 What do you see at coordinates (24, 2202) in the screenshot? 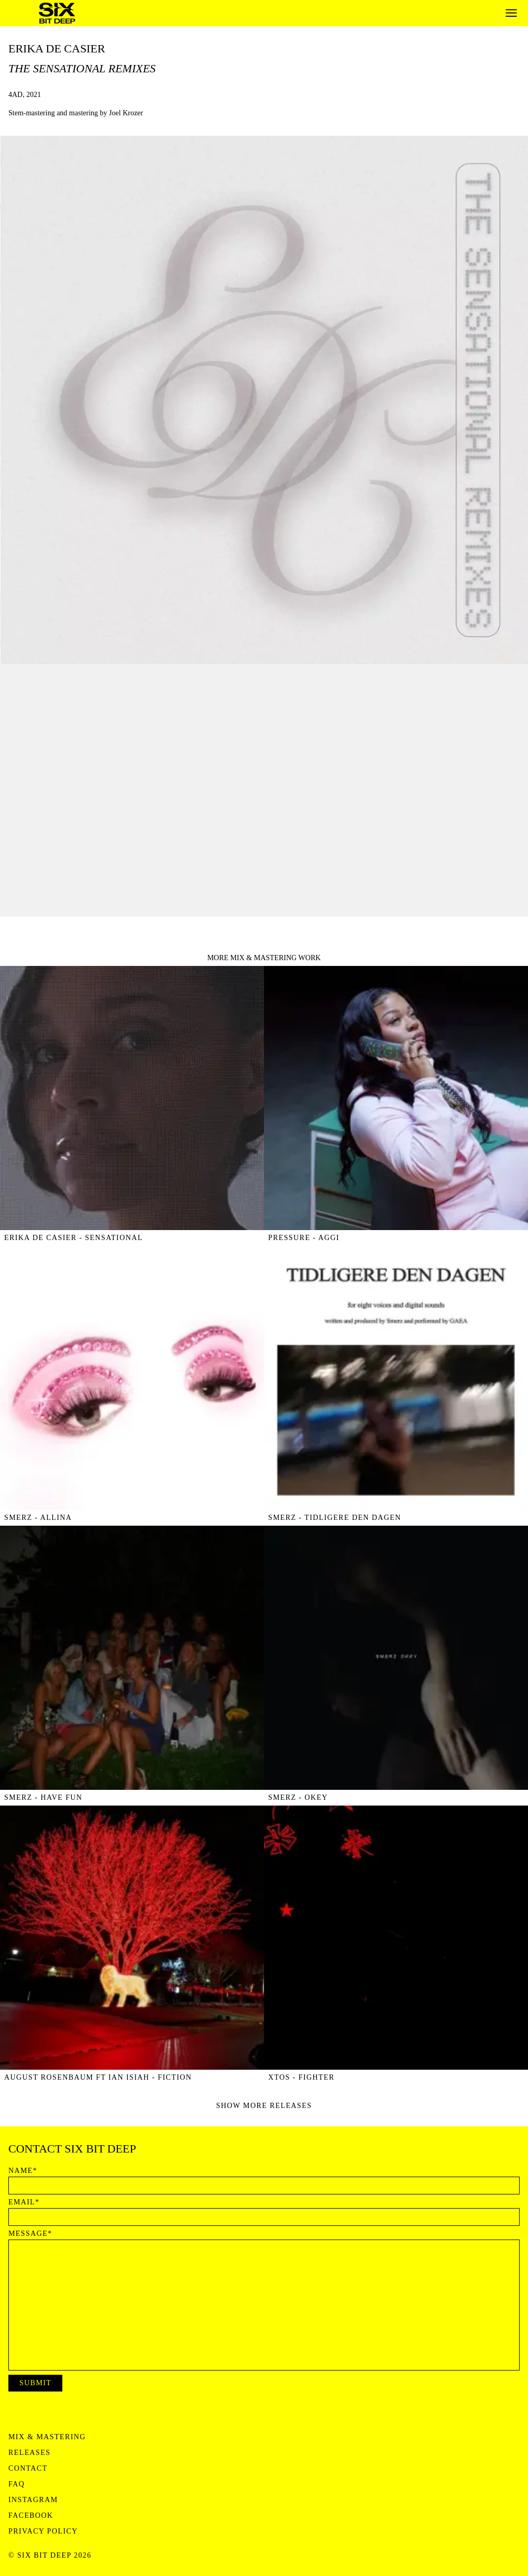
I see `Email*` at bounding box center [24, 2202].